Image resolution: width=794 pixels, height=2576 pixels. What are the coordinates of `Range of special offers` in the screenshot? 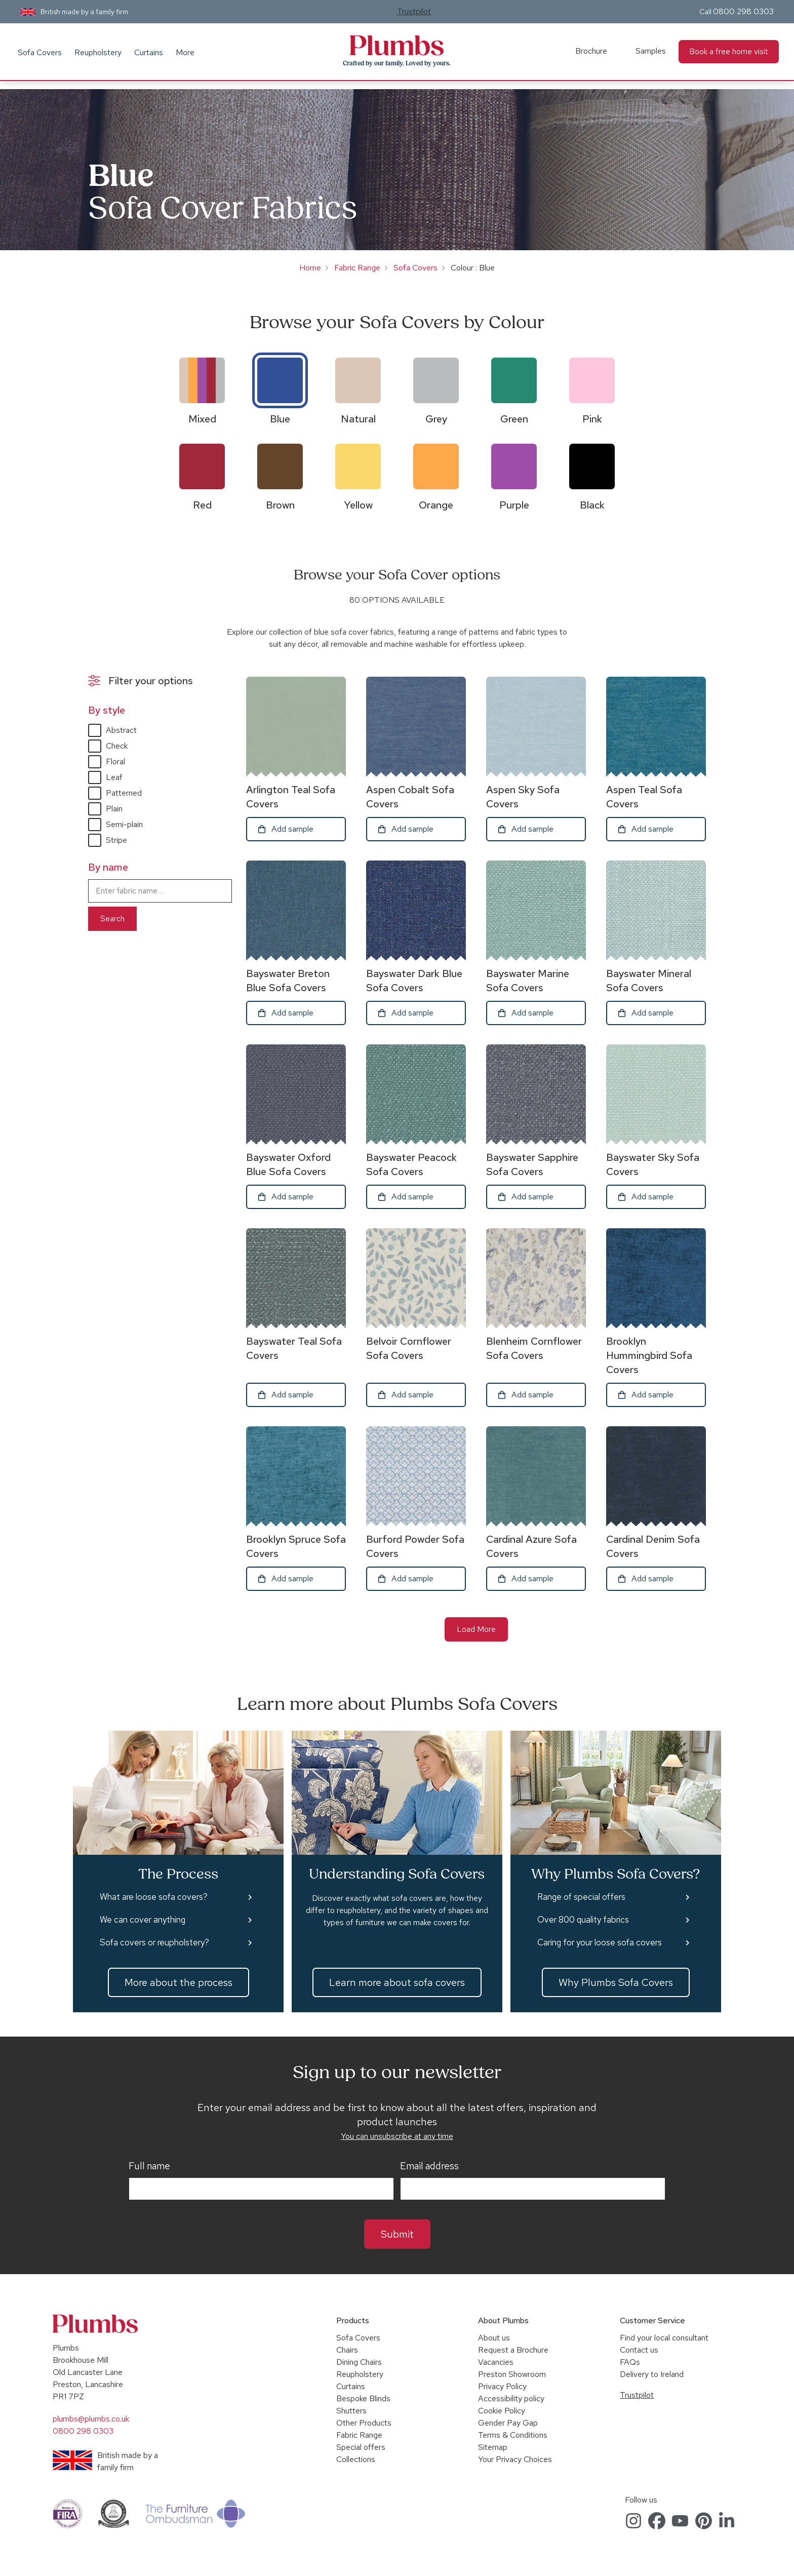 It's located at (581, 1896).